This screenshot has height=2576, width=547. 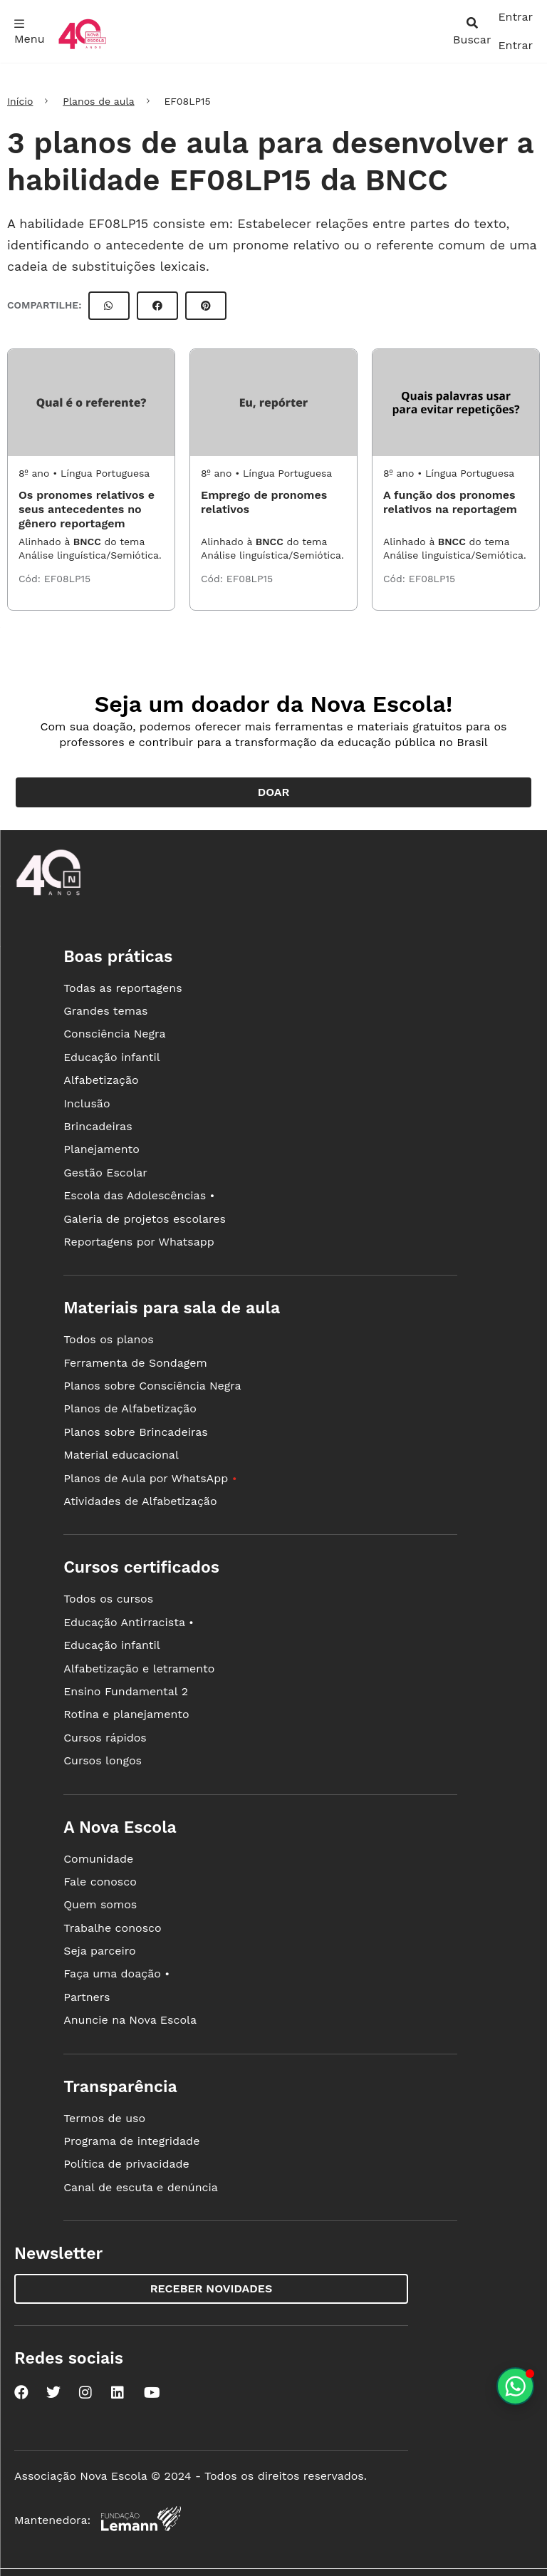 I want to click on EF08LP15, so click(x=67, y=578).